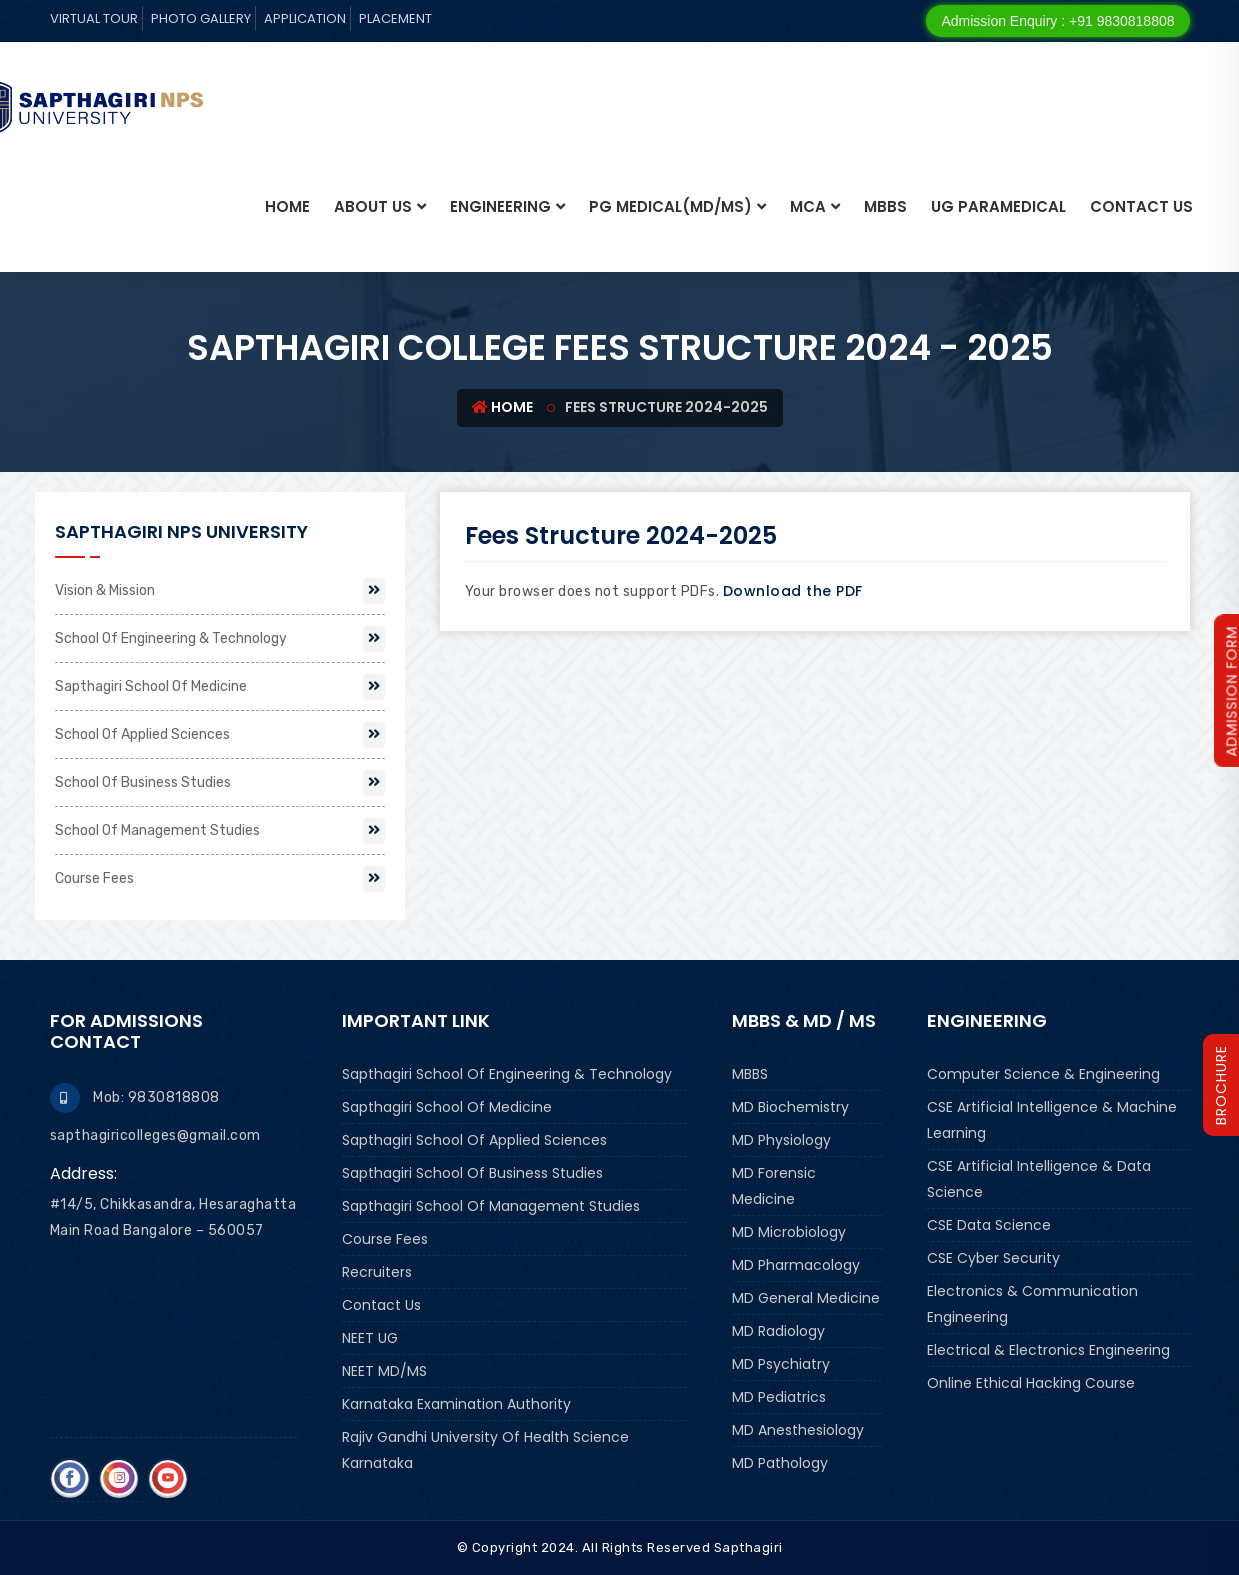  What do you see at coordinates (220, 639) in the screenshot?
I see `School Of Engineering & Technology` at bounding box center [220, 639].